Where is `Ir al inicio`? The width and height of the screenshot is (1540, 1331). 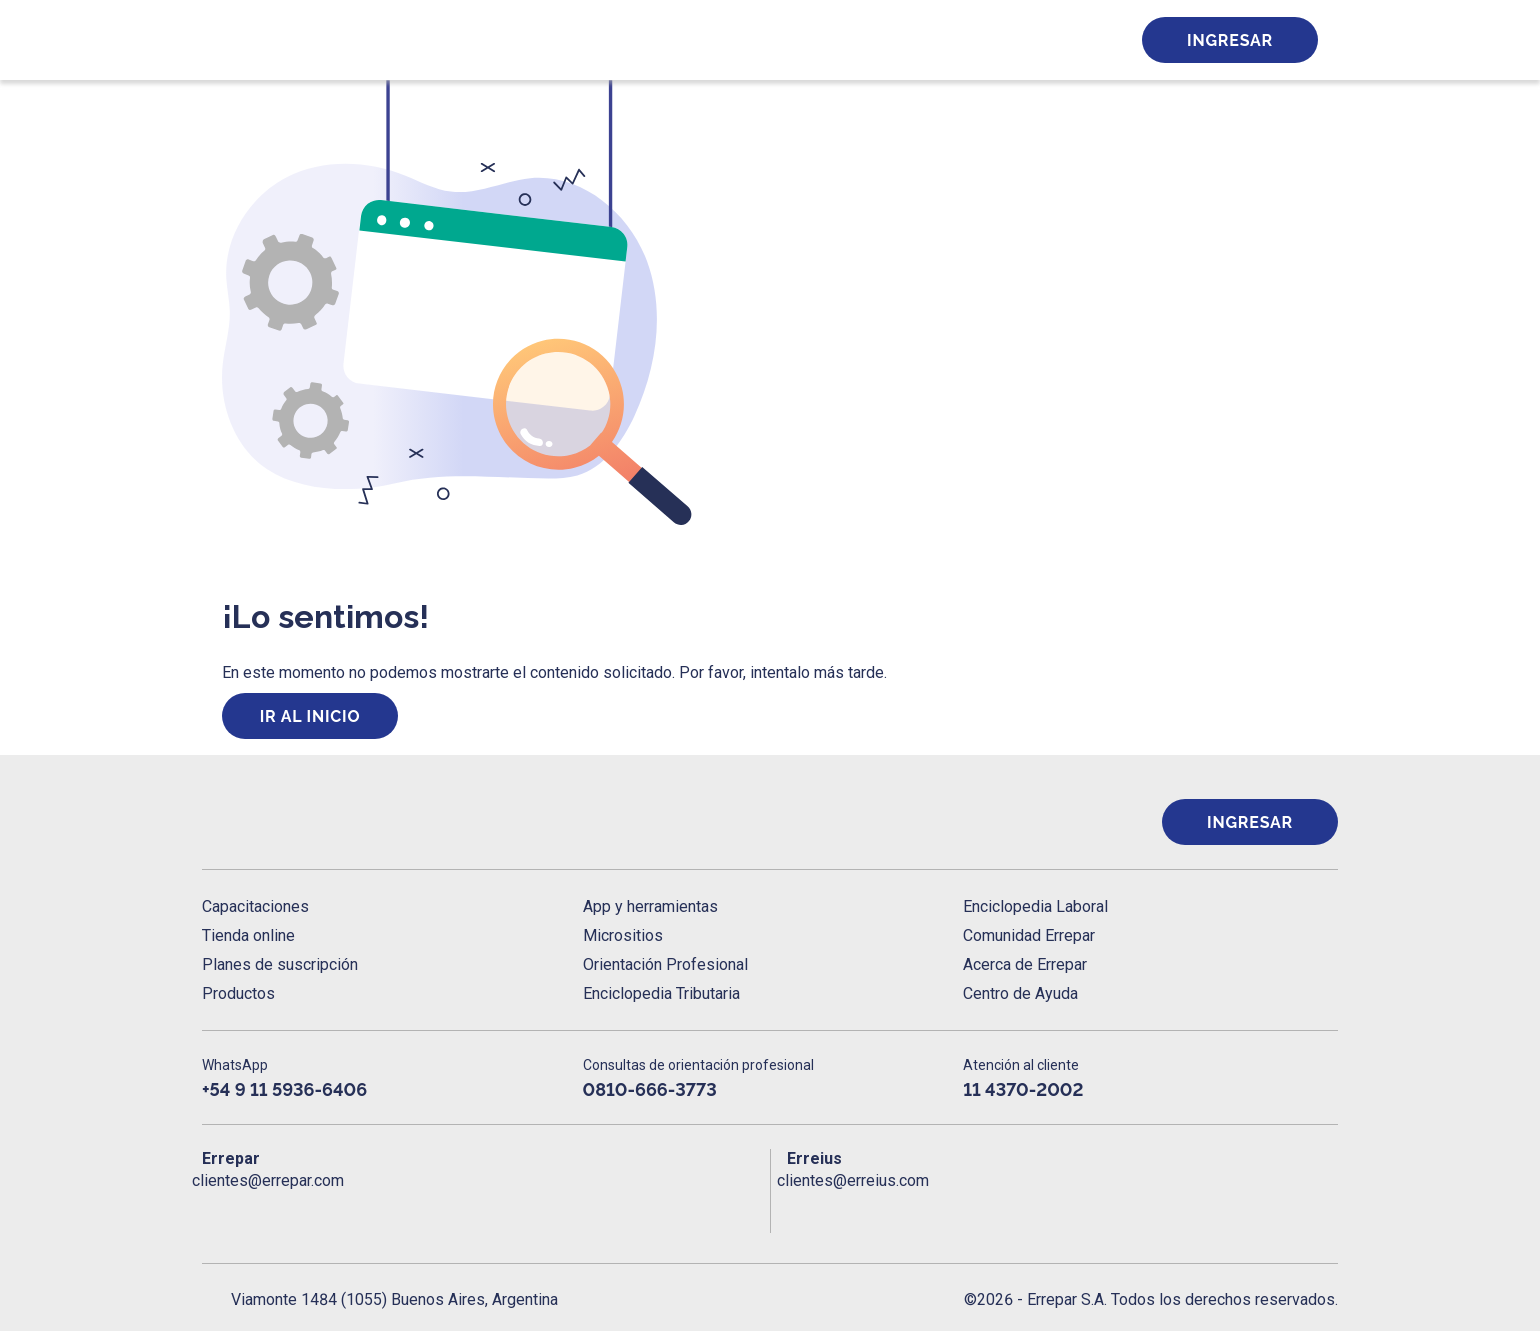
Ir al inicio is located at coordinates (310, 716).